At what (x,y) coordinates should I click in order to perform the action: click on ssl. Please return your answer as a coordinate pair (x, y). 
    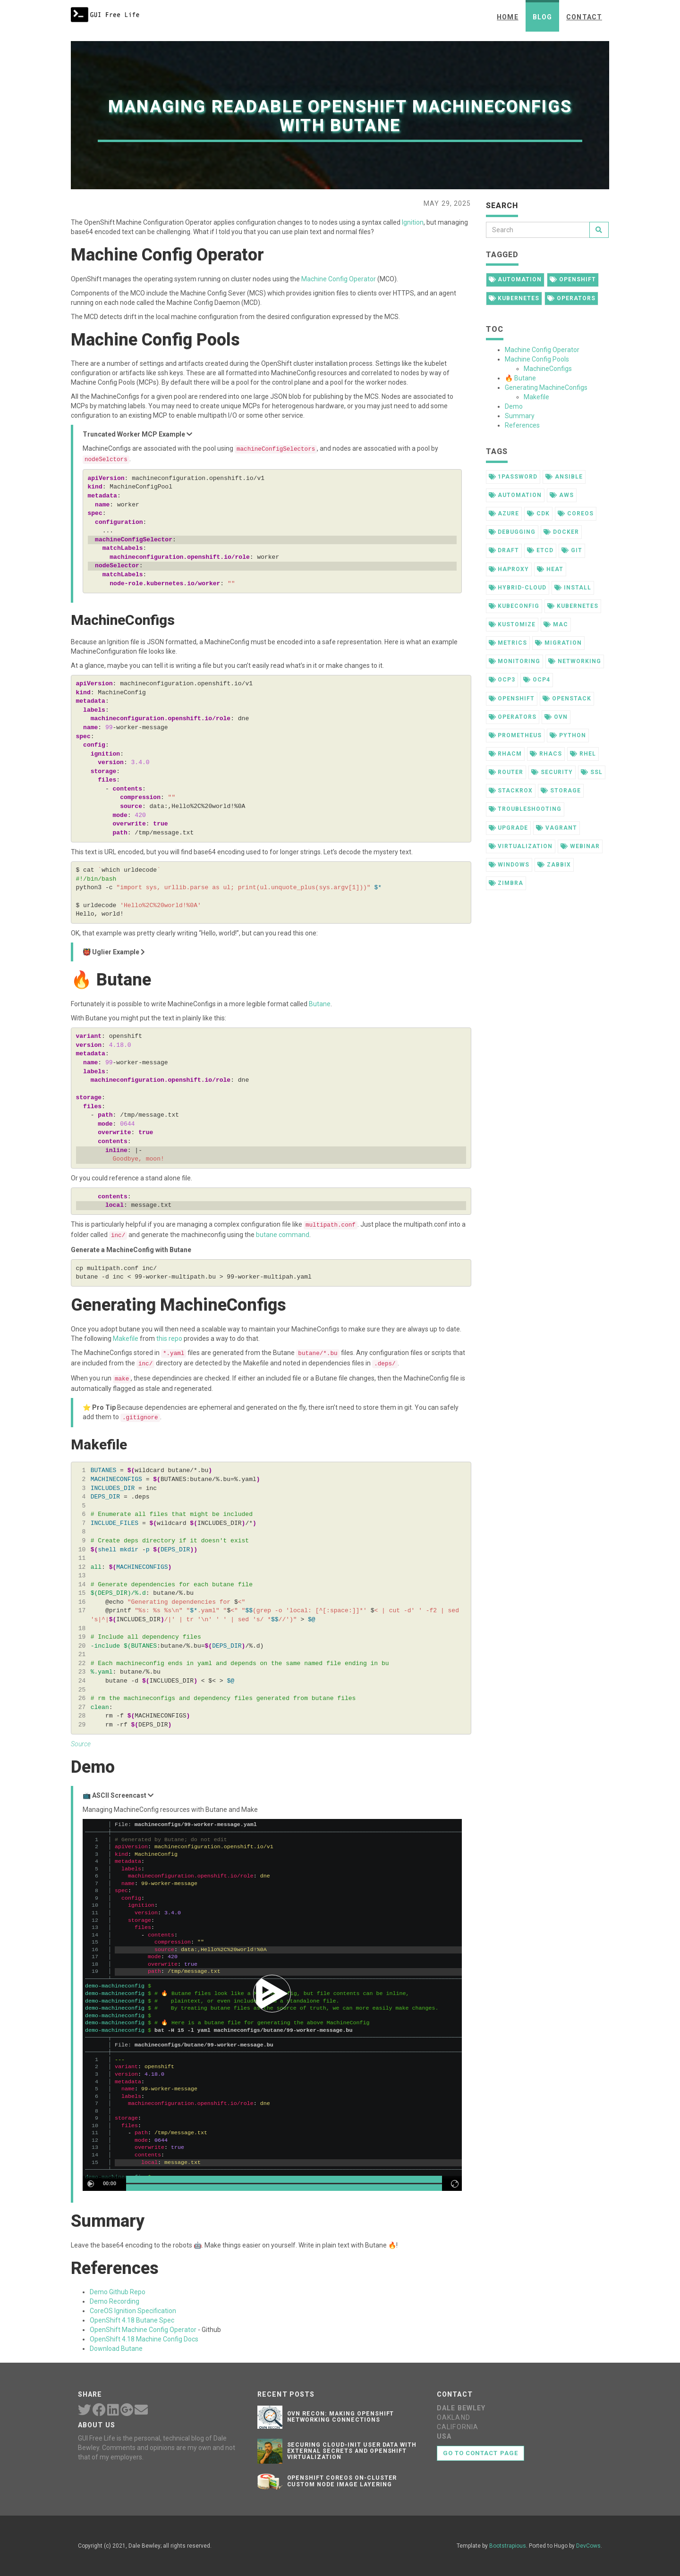
    Looking at the image, I should click on (592, 772).